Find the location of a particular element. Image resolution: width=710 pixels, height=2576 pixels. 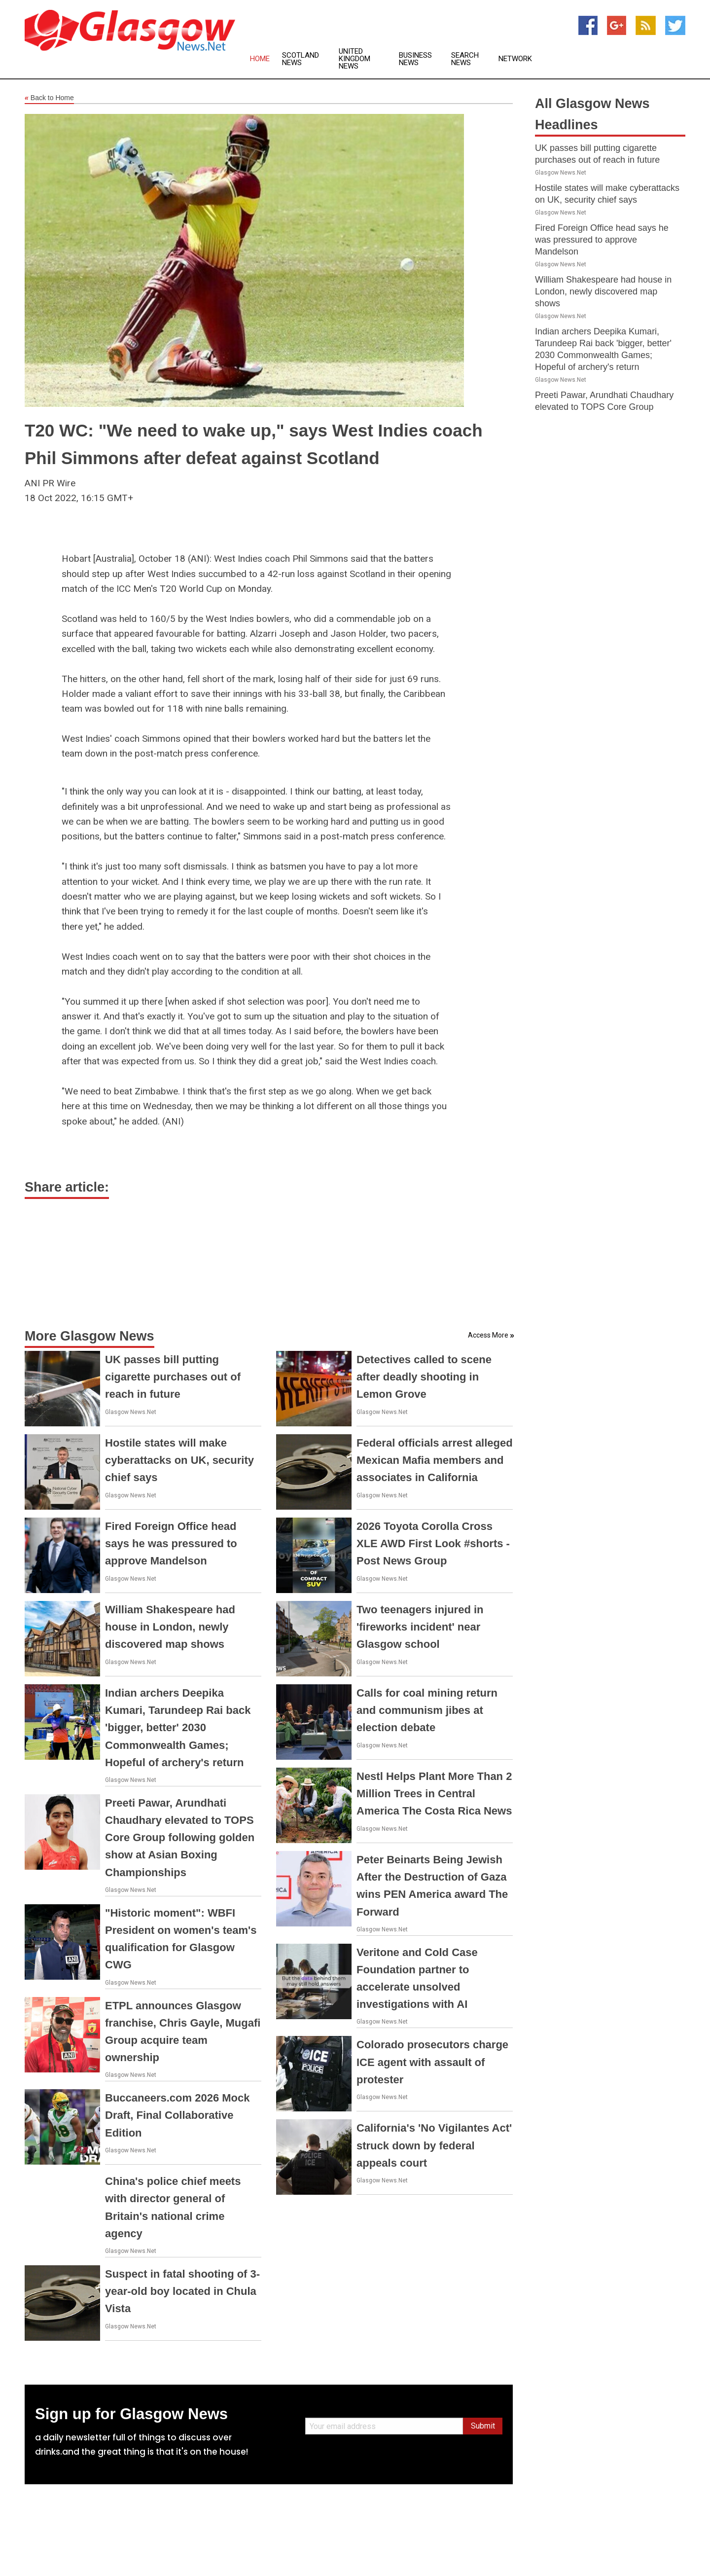

Buccaneers.com 2026 Mock Draft, Final Collaborative Edition is located at coordinates (177, 2115).